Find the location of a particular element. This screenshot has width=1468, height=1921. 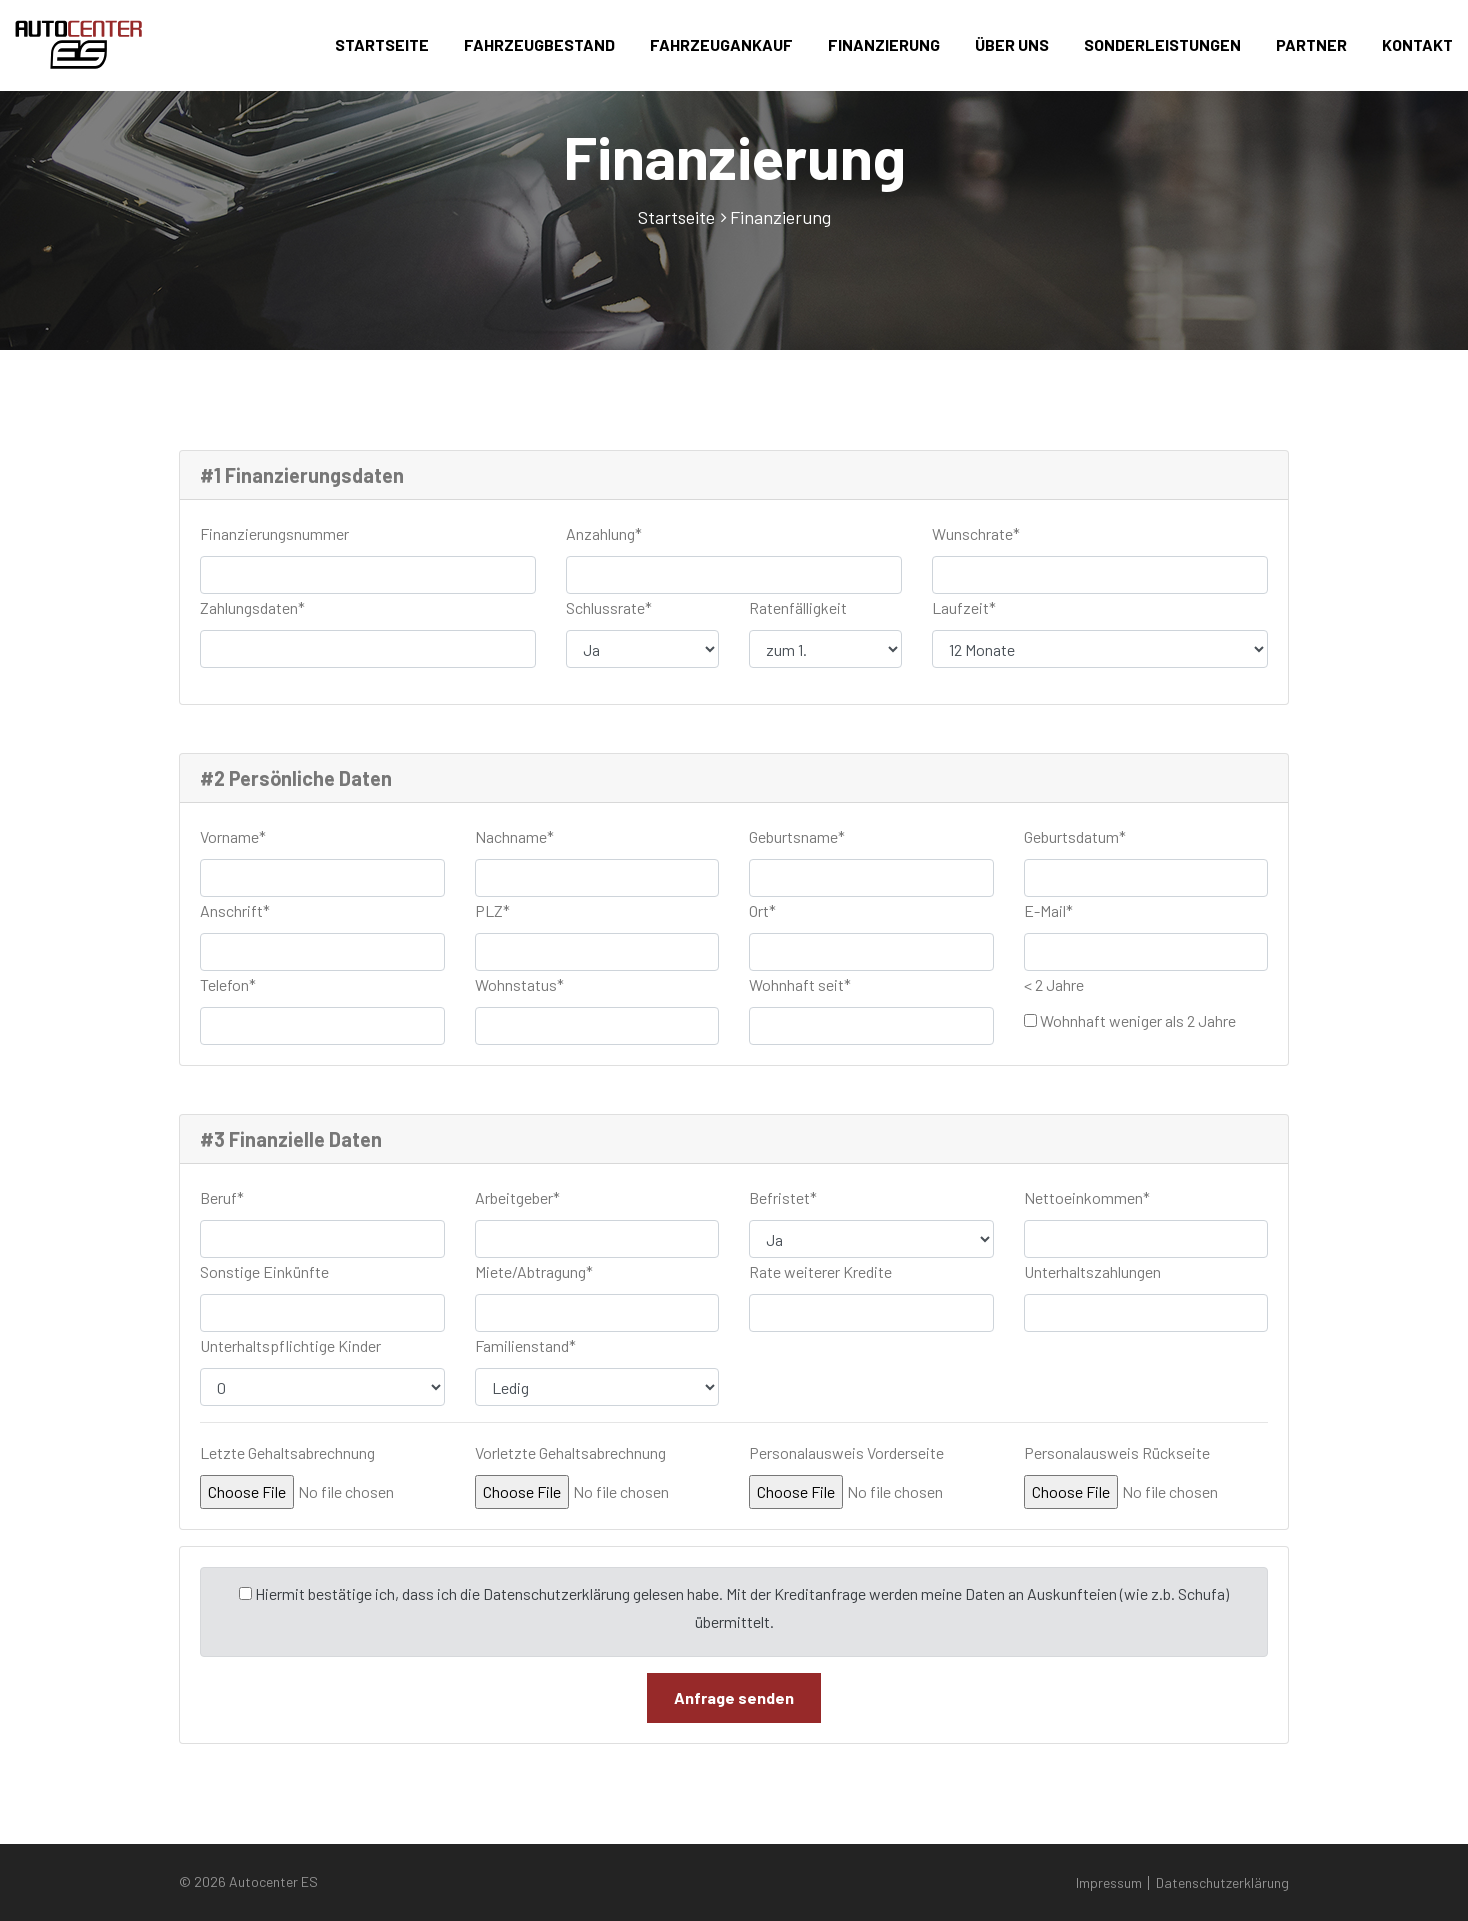

Personalausweis Rückseite is located at coordinates (1117, 1452).